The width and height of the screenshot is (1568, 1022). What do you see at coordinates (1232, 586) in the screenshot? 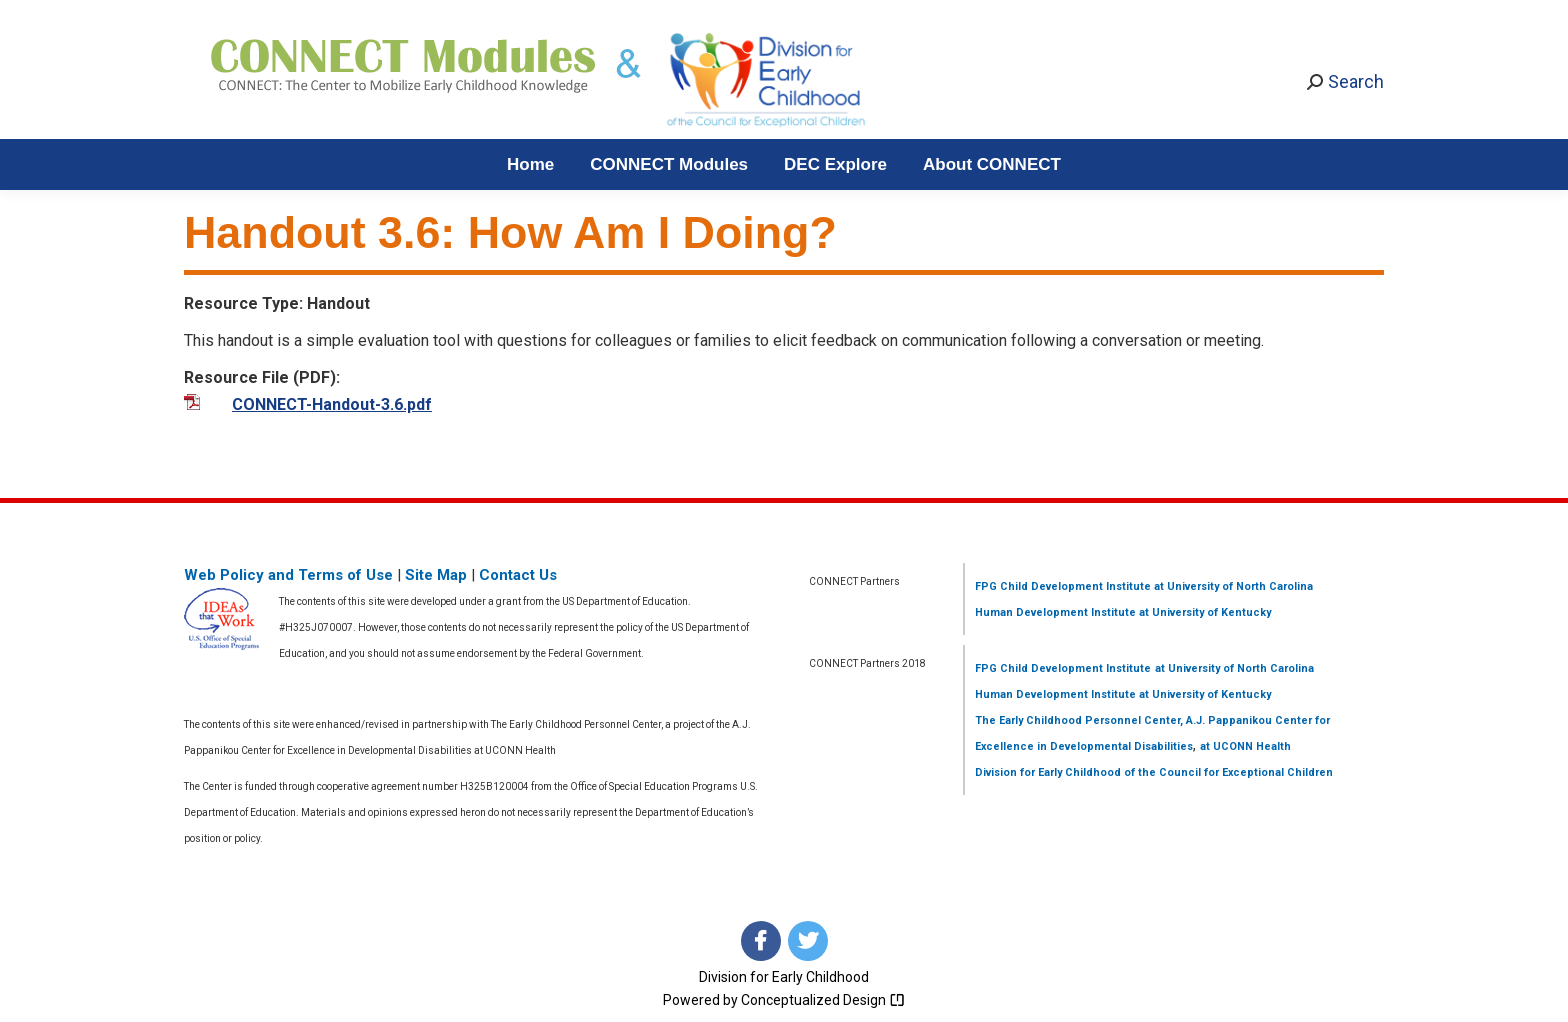
I see `at University of North Carolina` at bounding box center [1232, 586].